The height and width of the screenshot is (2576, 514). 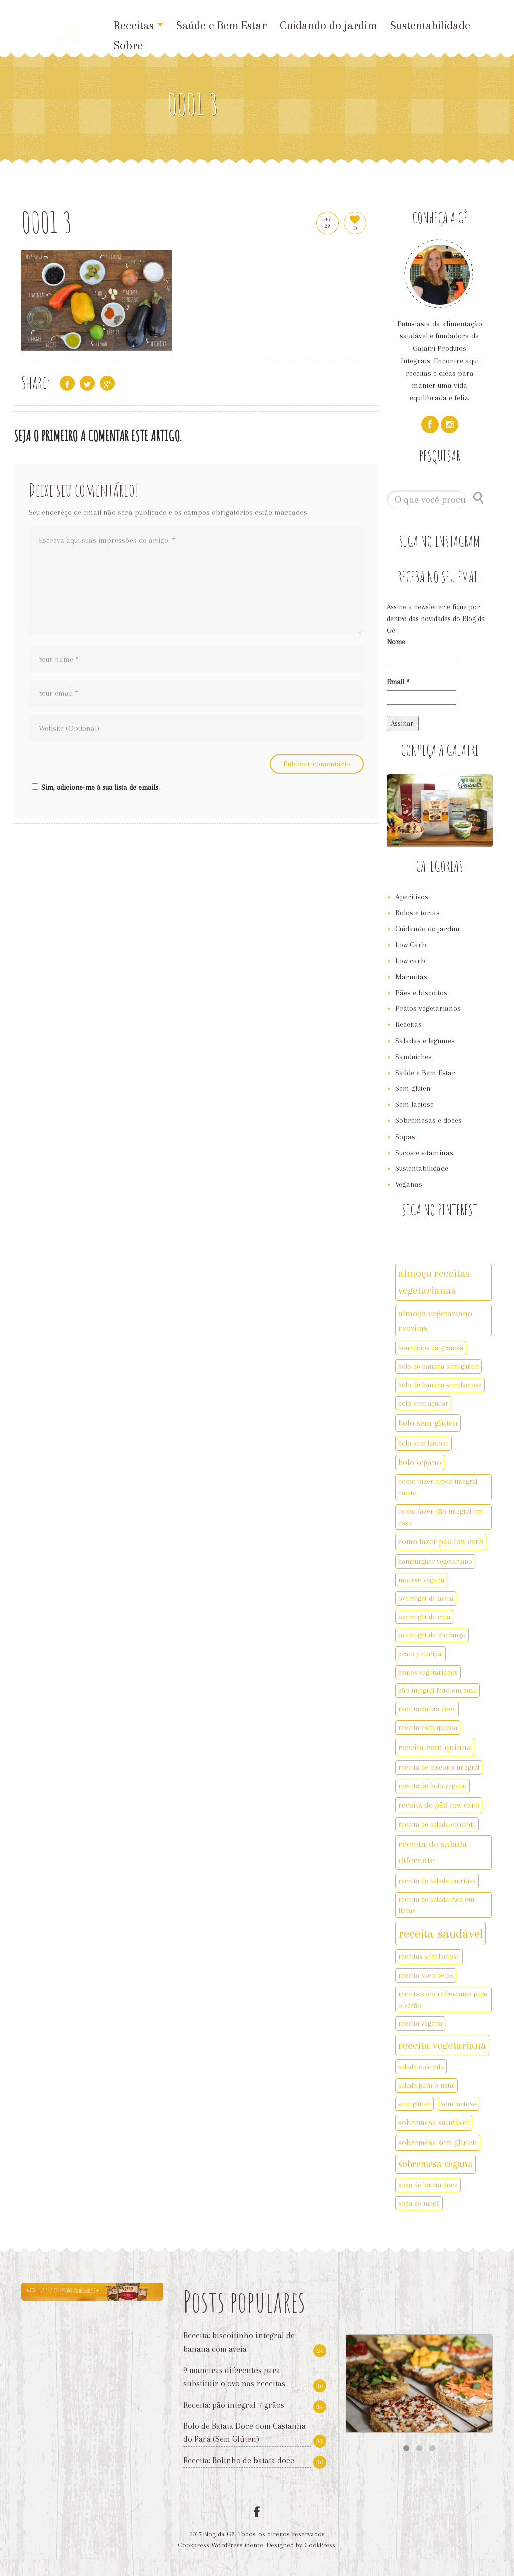 I want to click on sem lactose [sem lactose (2 itens)], so click(x=458, y=2104).